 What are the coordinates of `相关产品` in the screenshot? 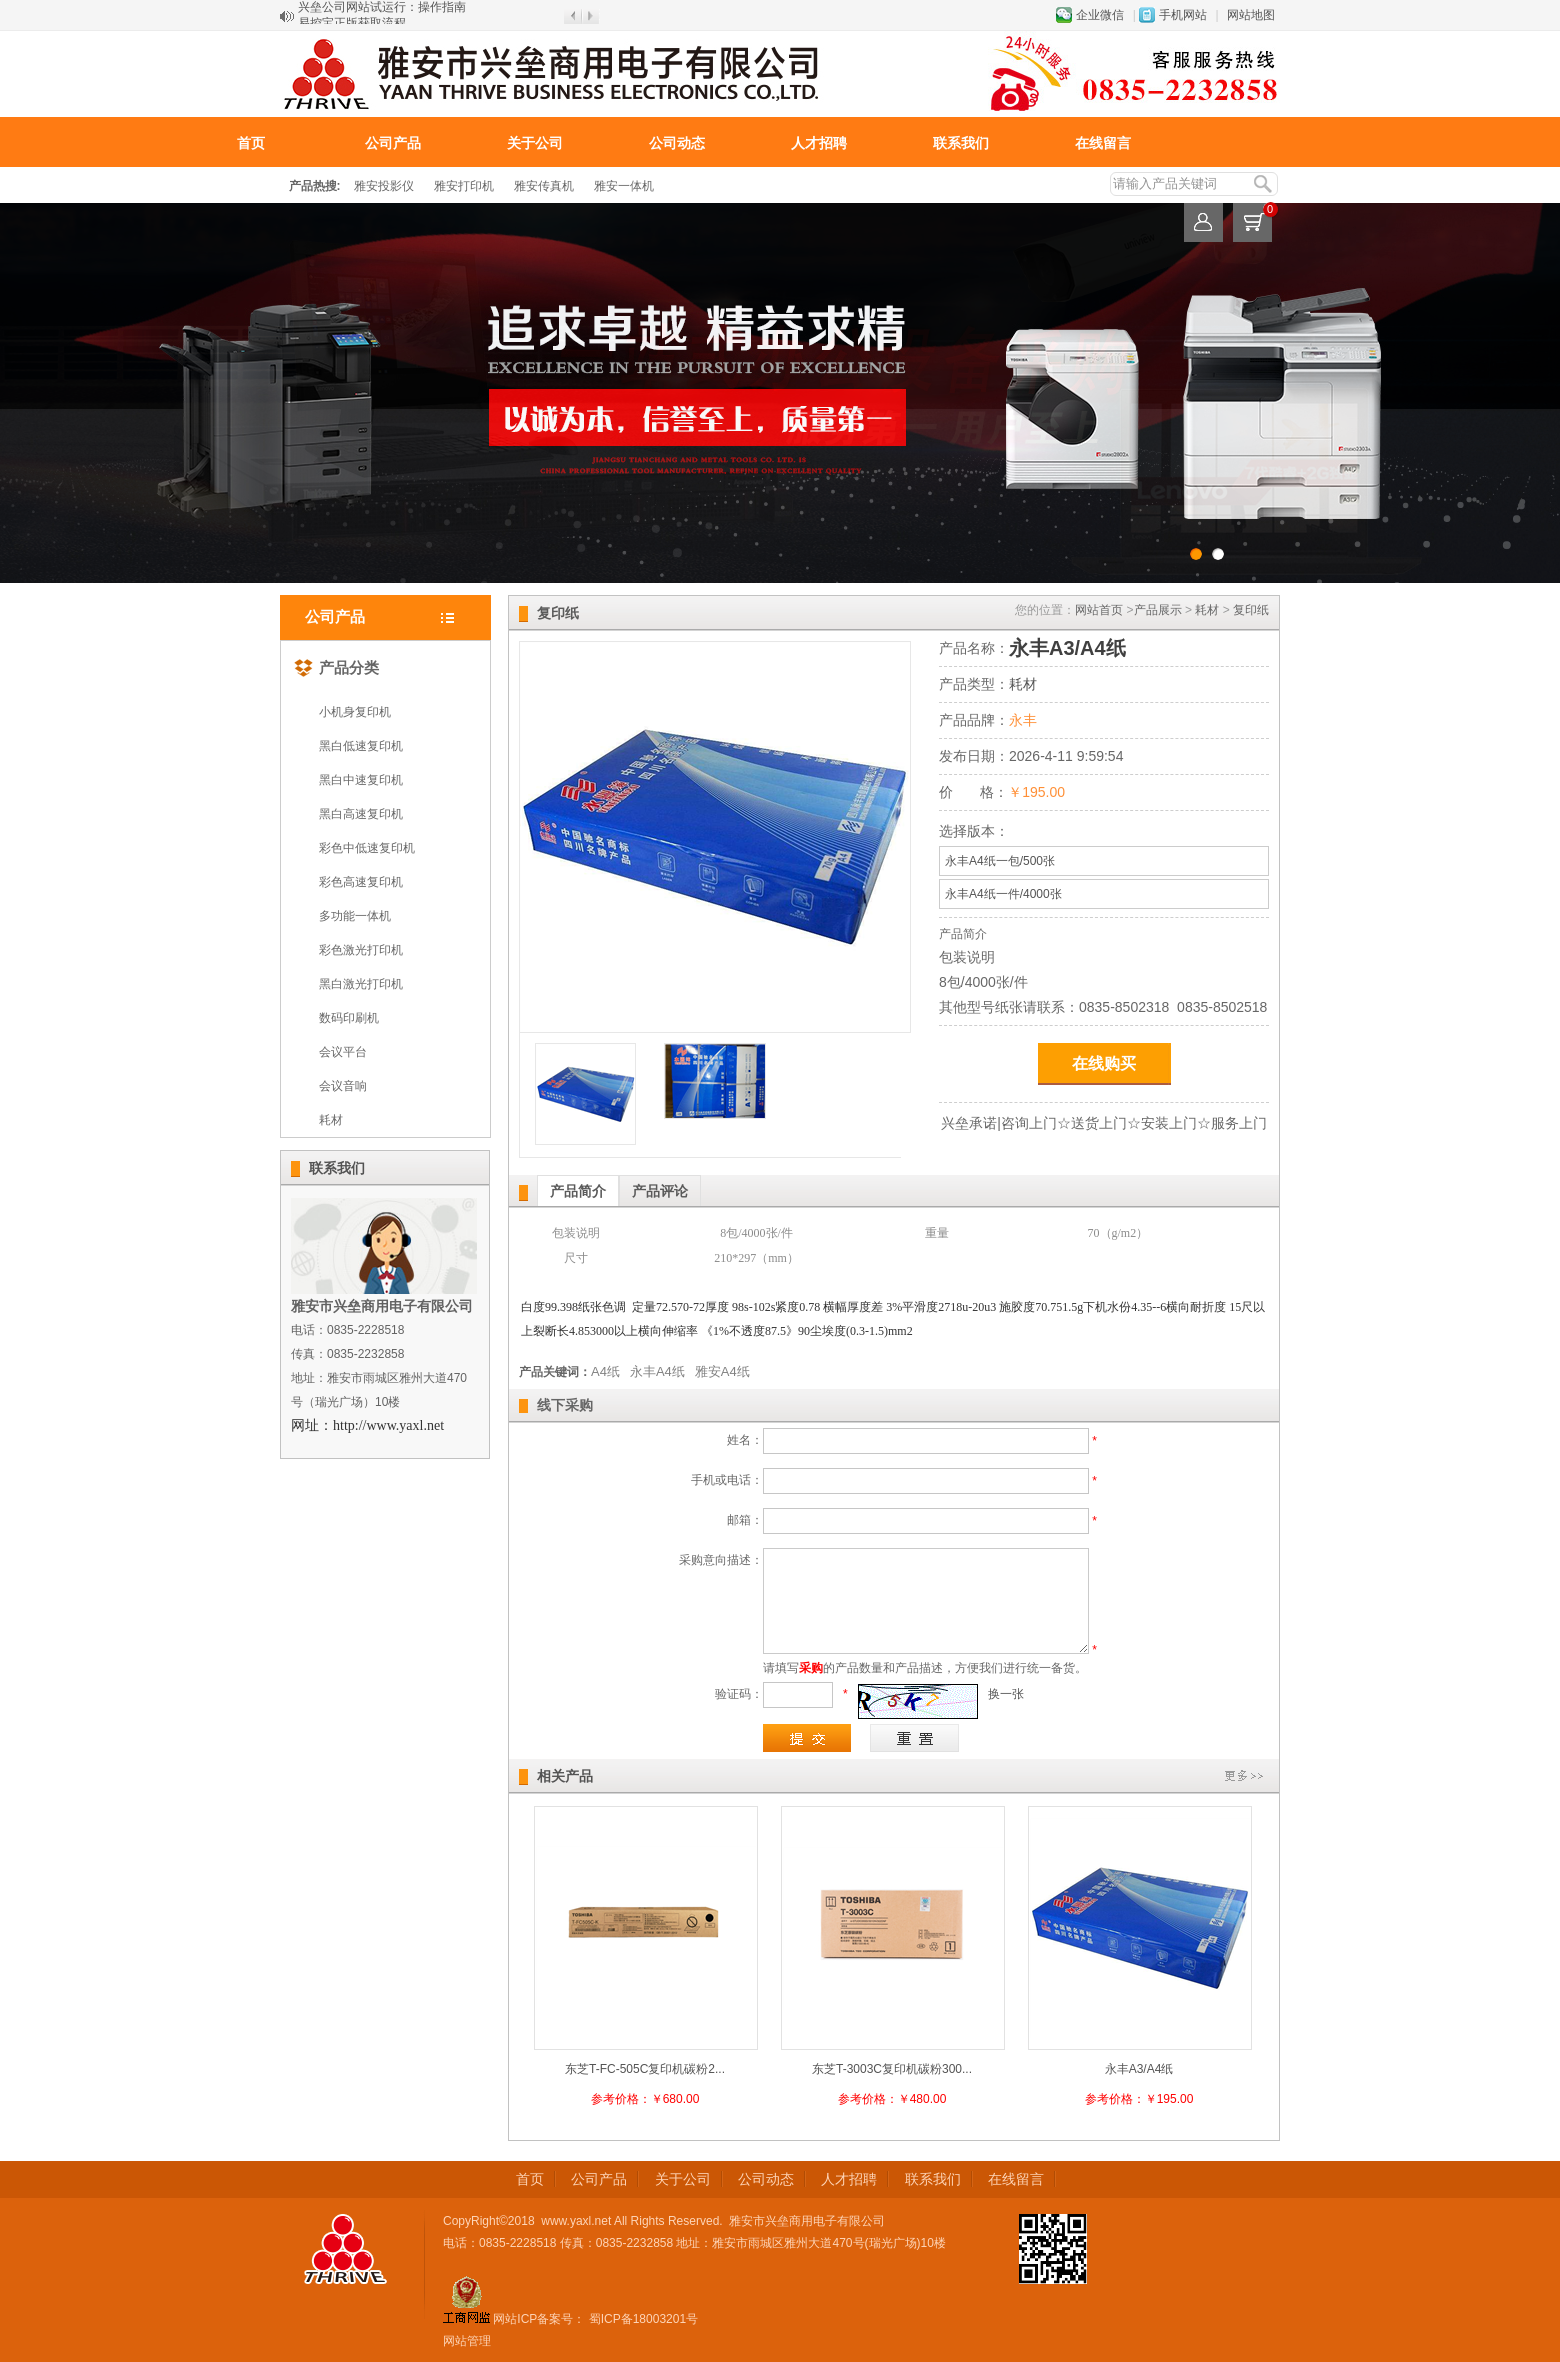 It's located at (565, 1776).